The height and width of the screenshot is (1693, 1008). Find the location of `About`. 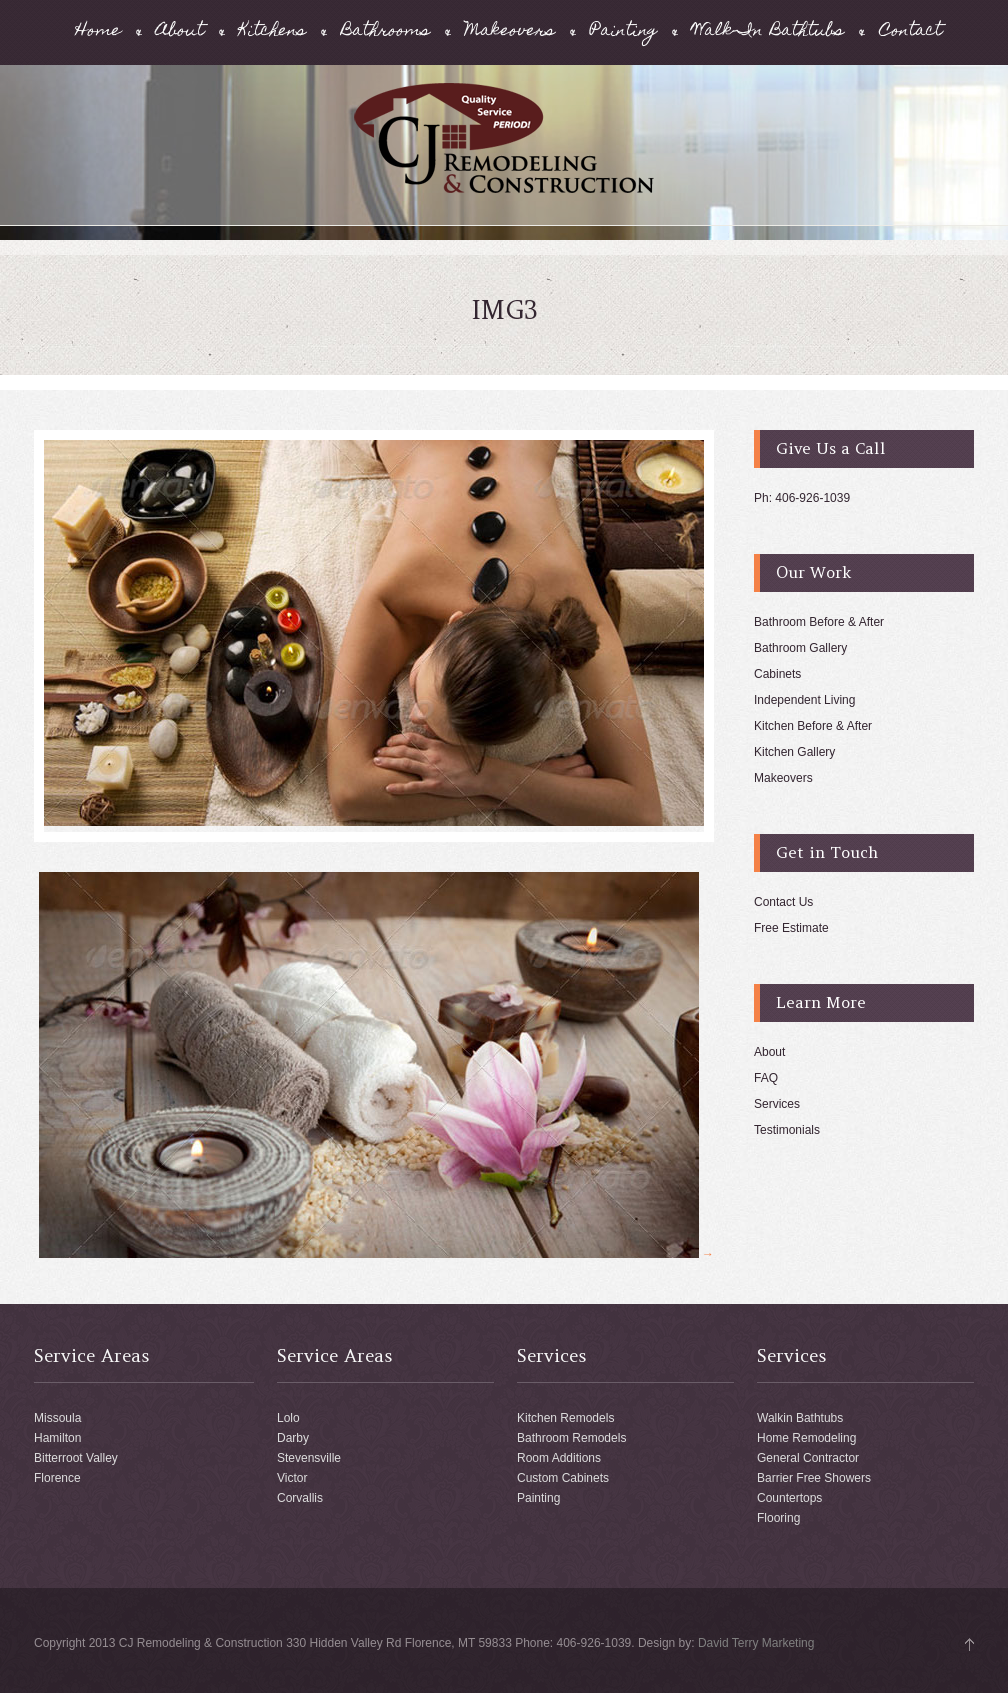

About is located at coordinates (180, 32).